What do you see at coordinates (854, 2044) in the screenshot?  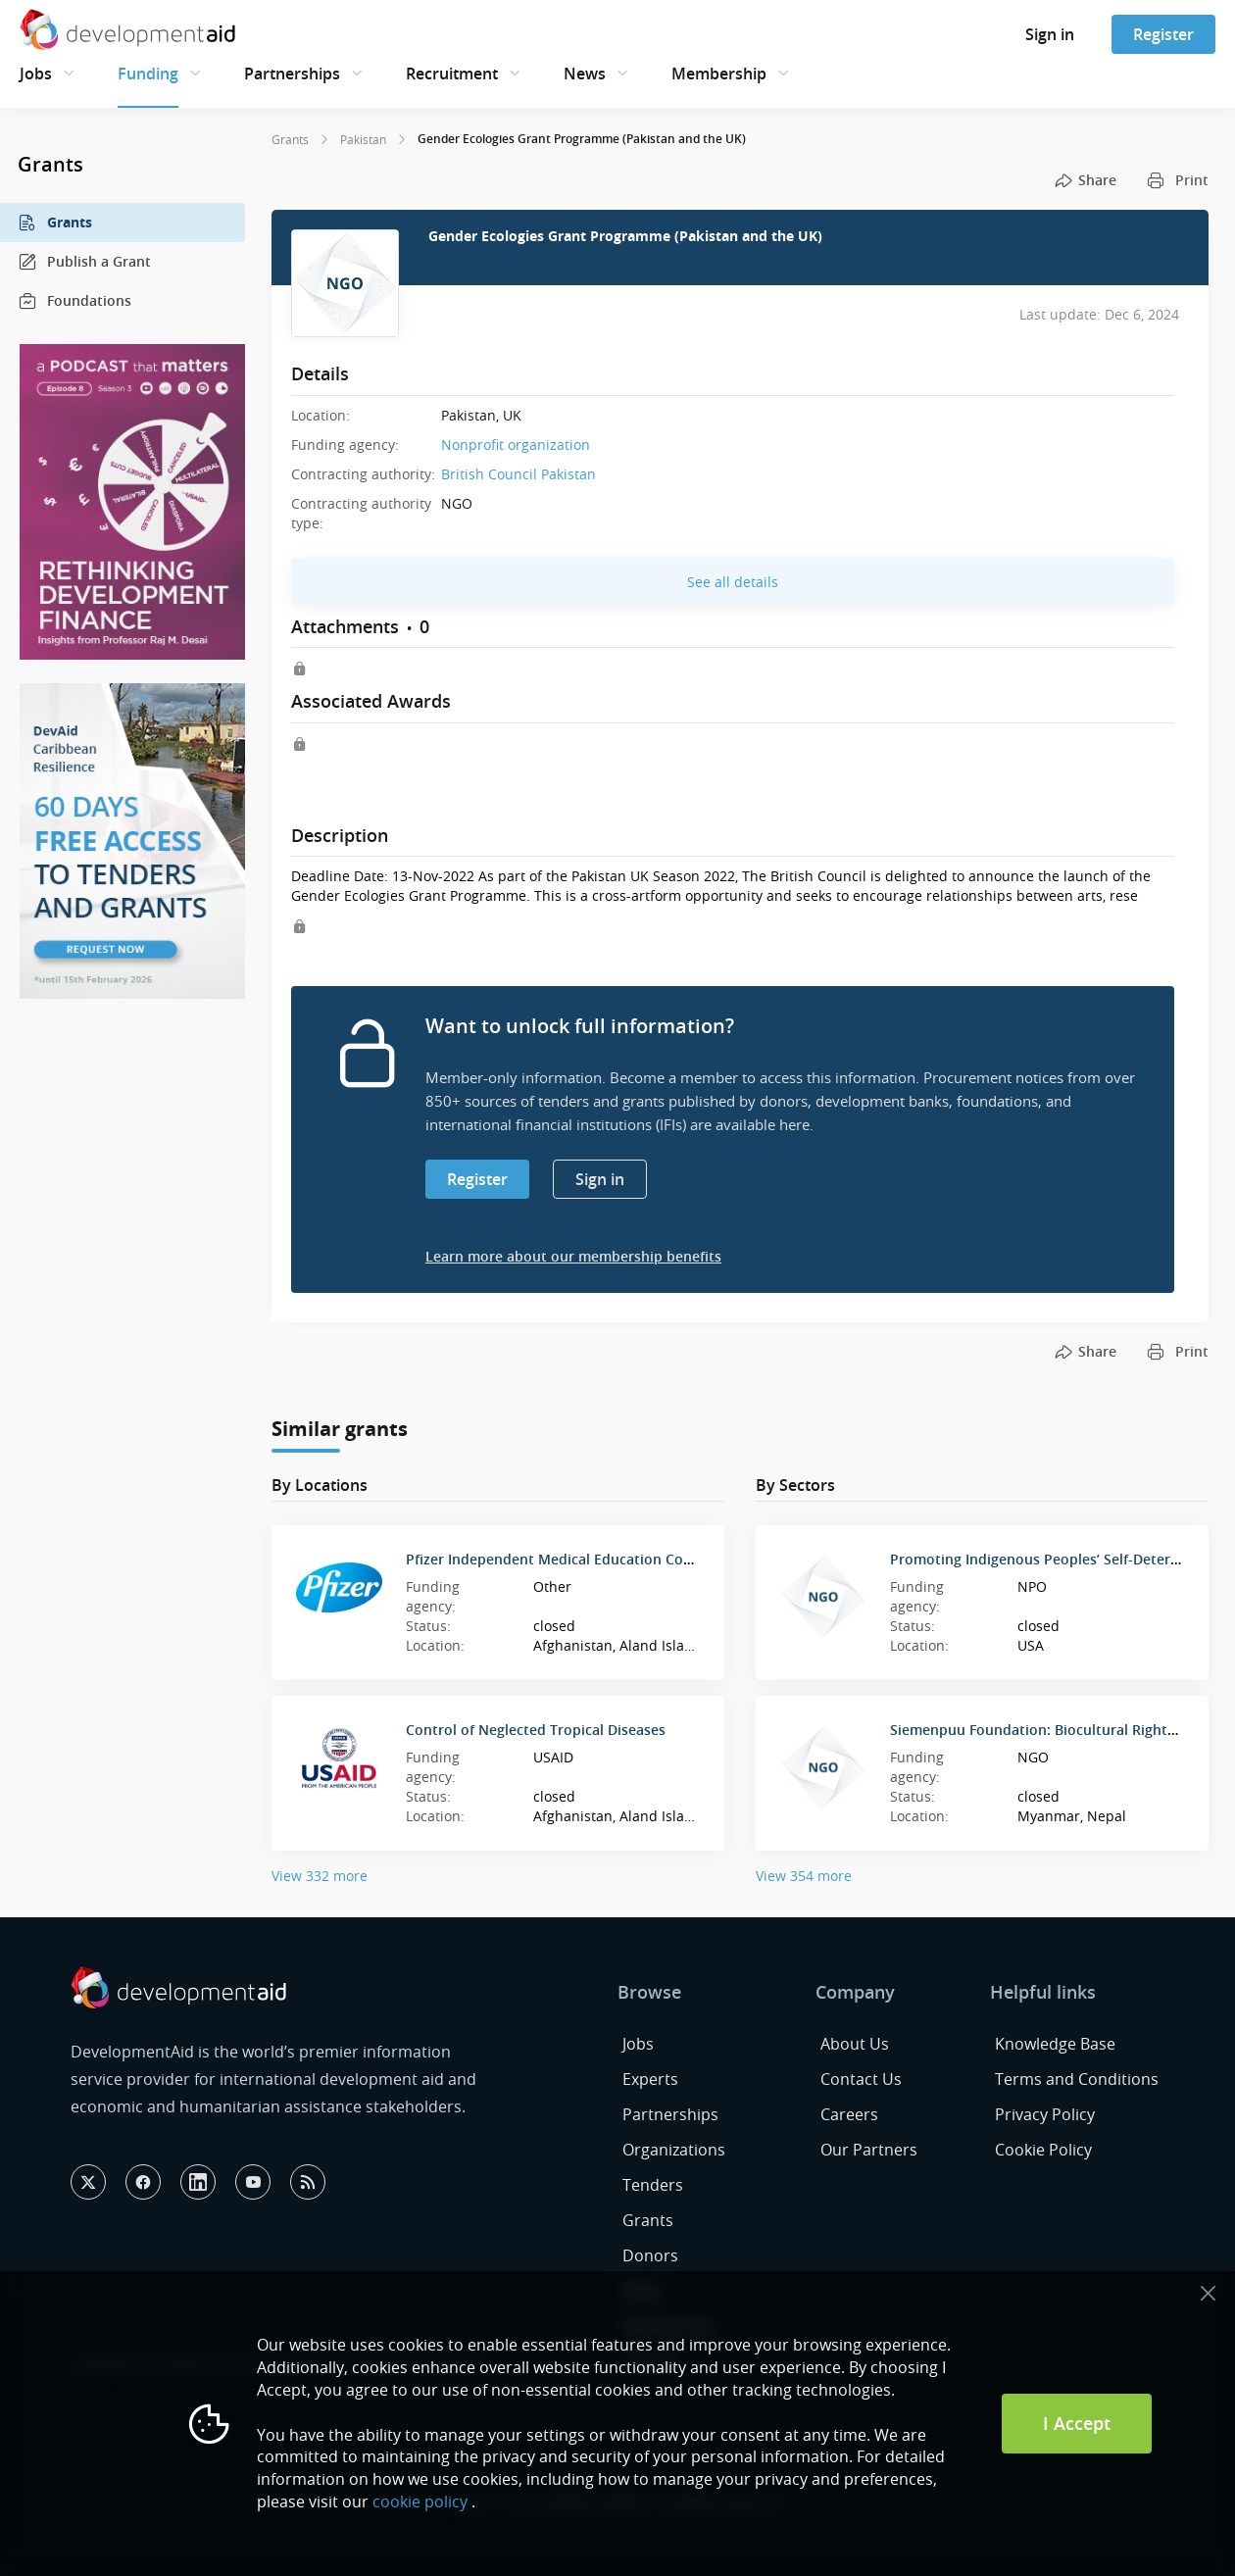 I see `About Us` at bounding box center [854, 2044].